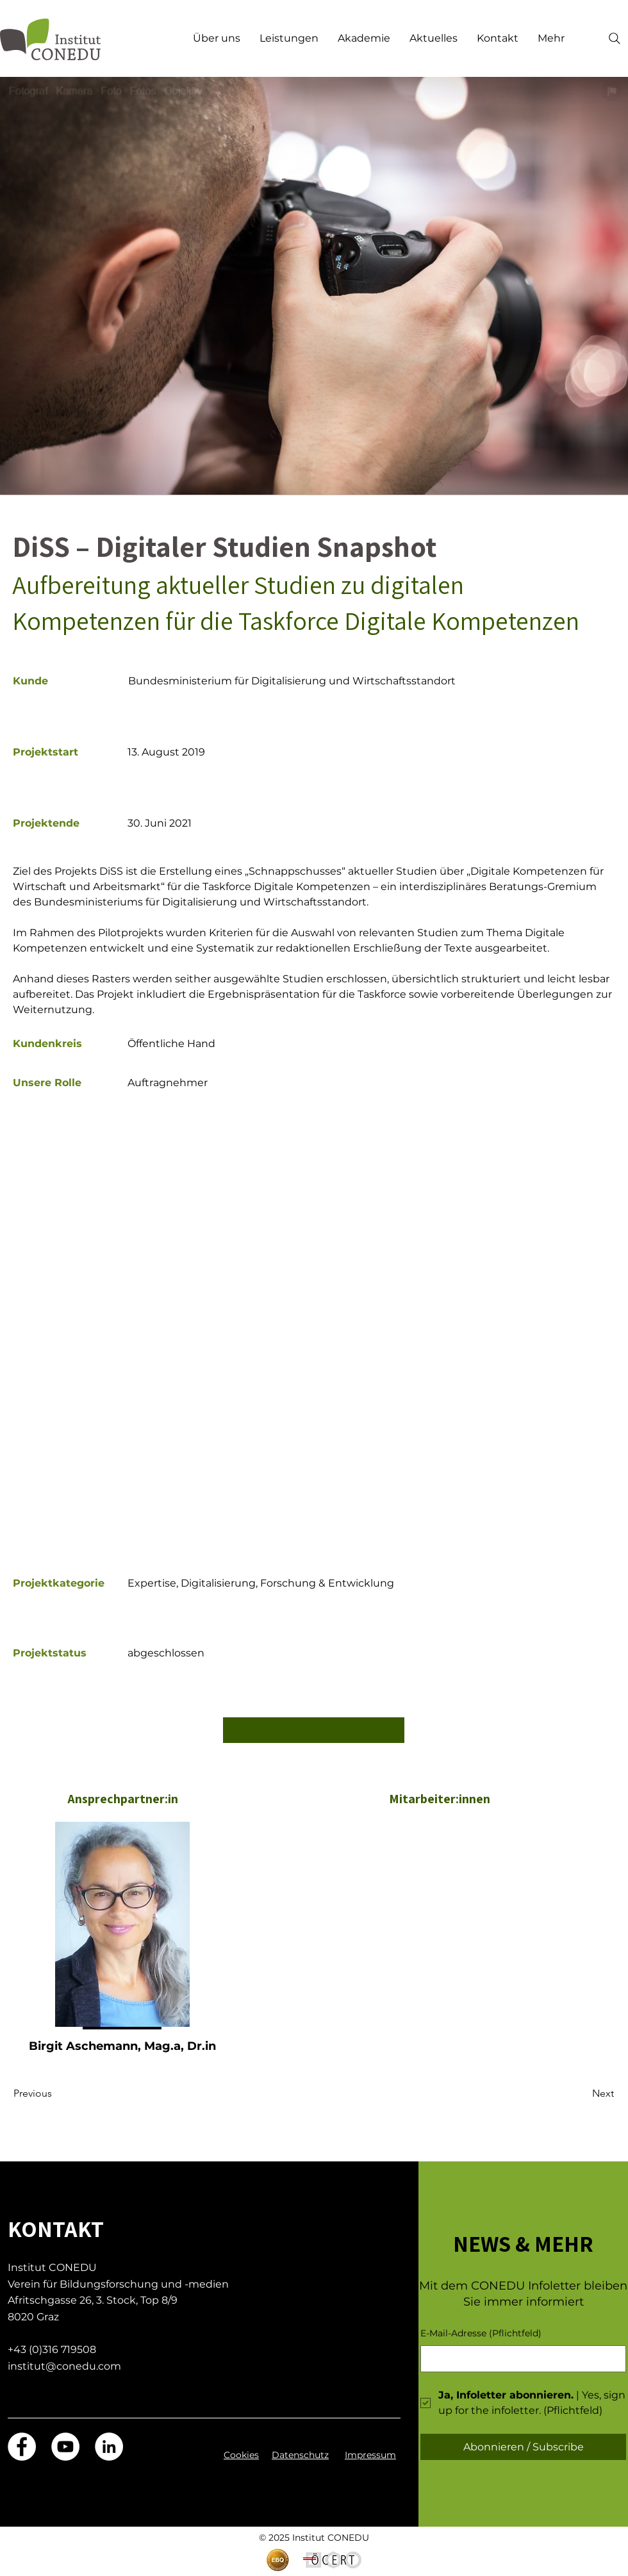 The height and width of the screenshot is (2576, 628). What do you see at coordinates (65, 2446) in the screenshot?
I see `[YouTube]` at bounding box center [65, 2446].